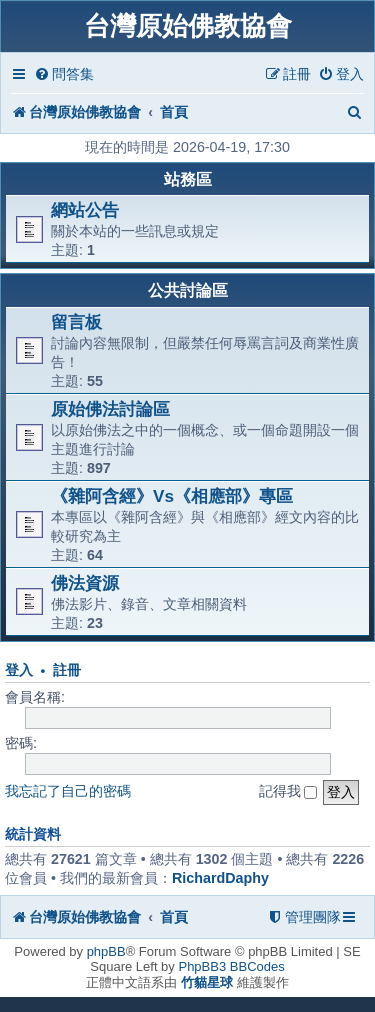  I want to click on 站務區, so click(188, 179).